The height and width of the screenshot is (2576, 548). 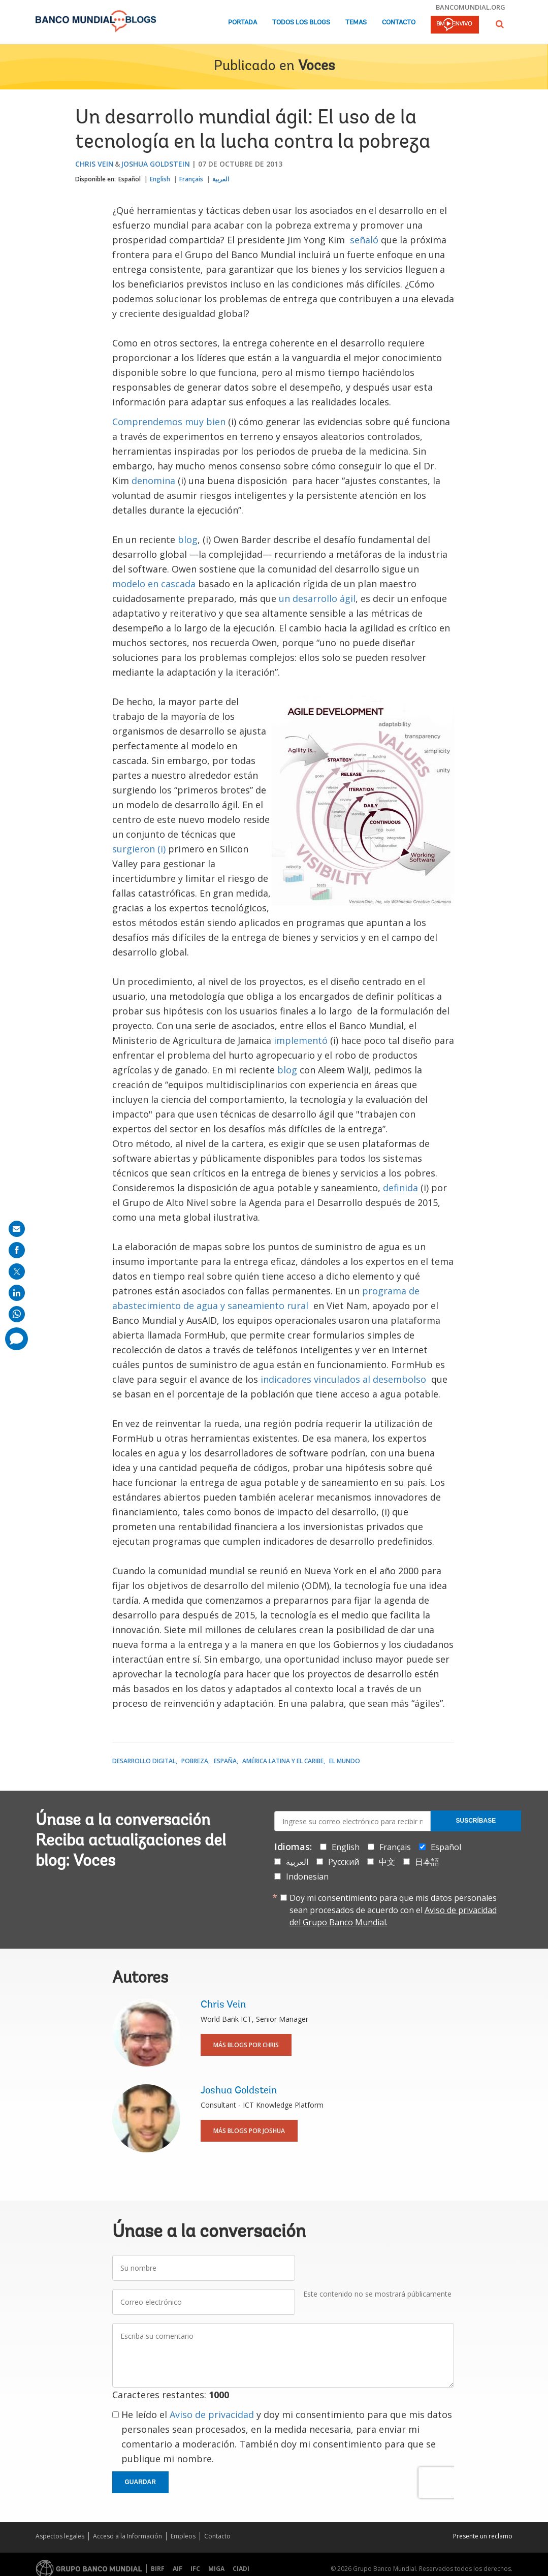 I want to click on BIRF, so click(x=158, y=2568).